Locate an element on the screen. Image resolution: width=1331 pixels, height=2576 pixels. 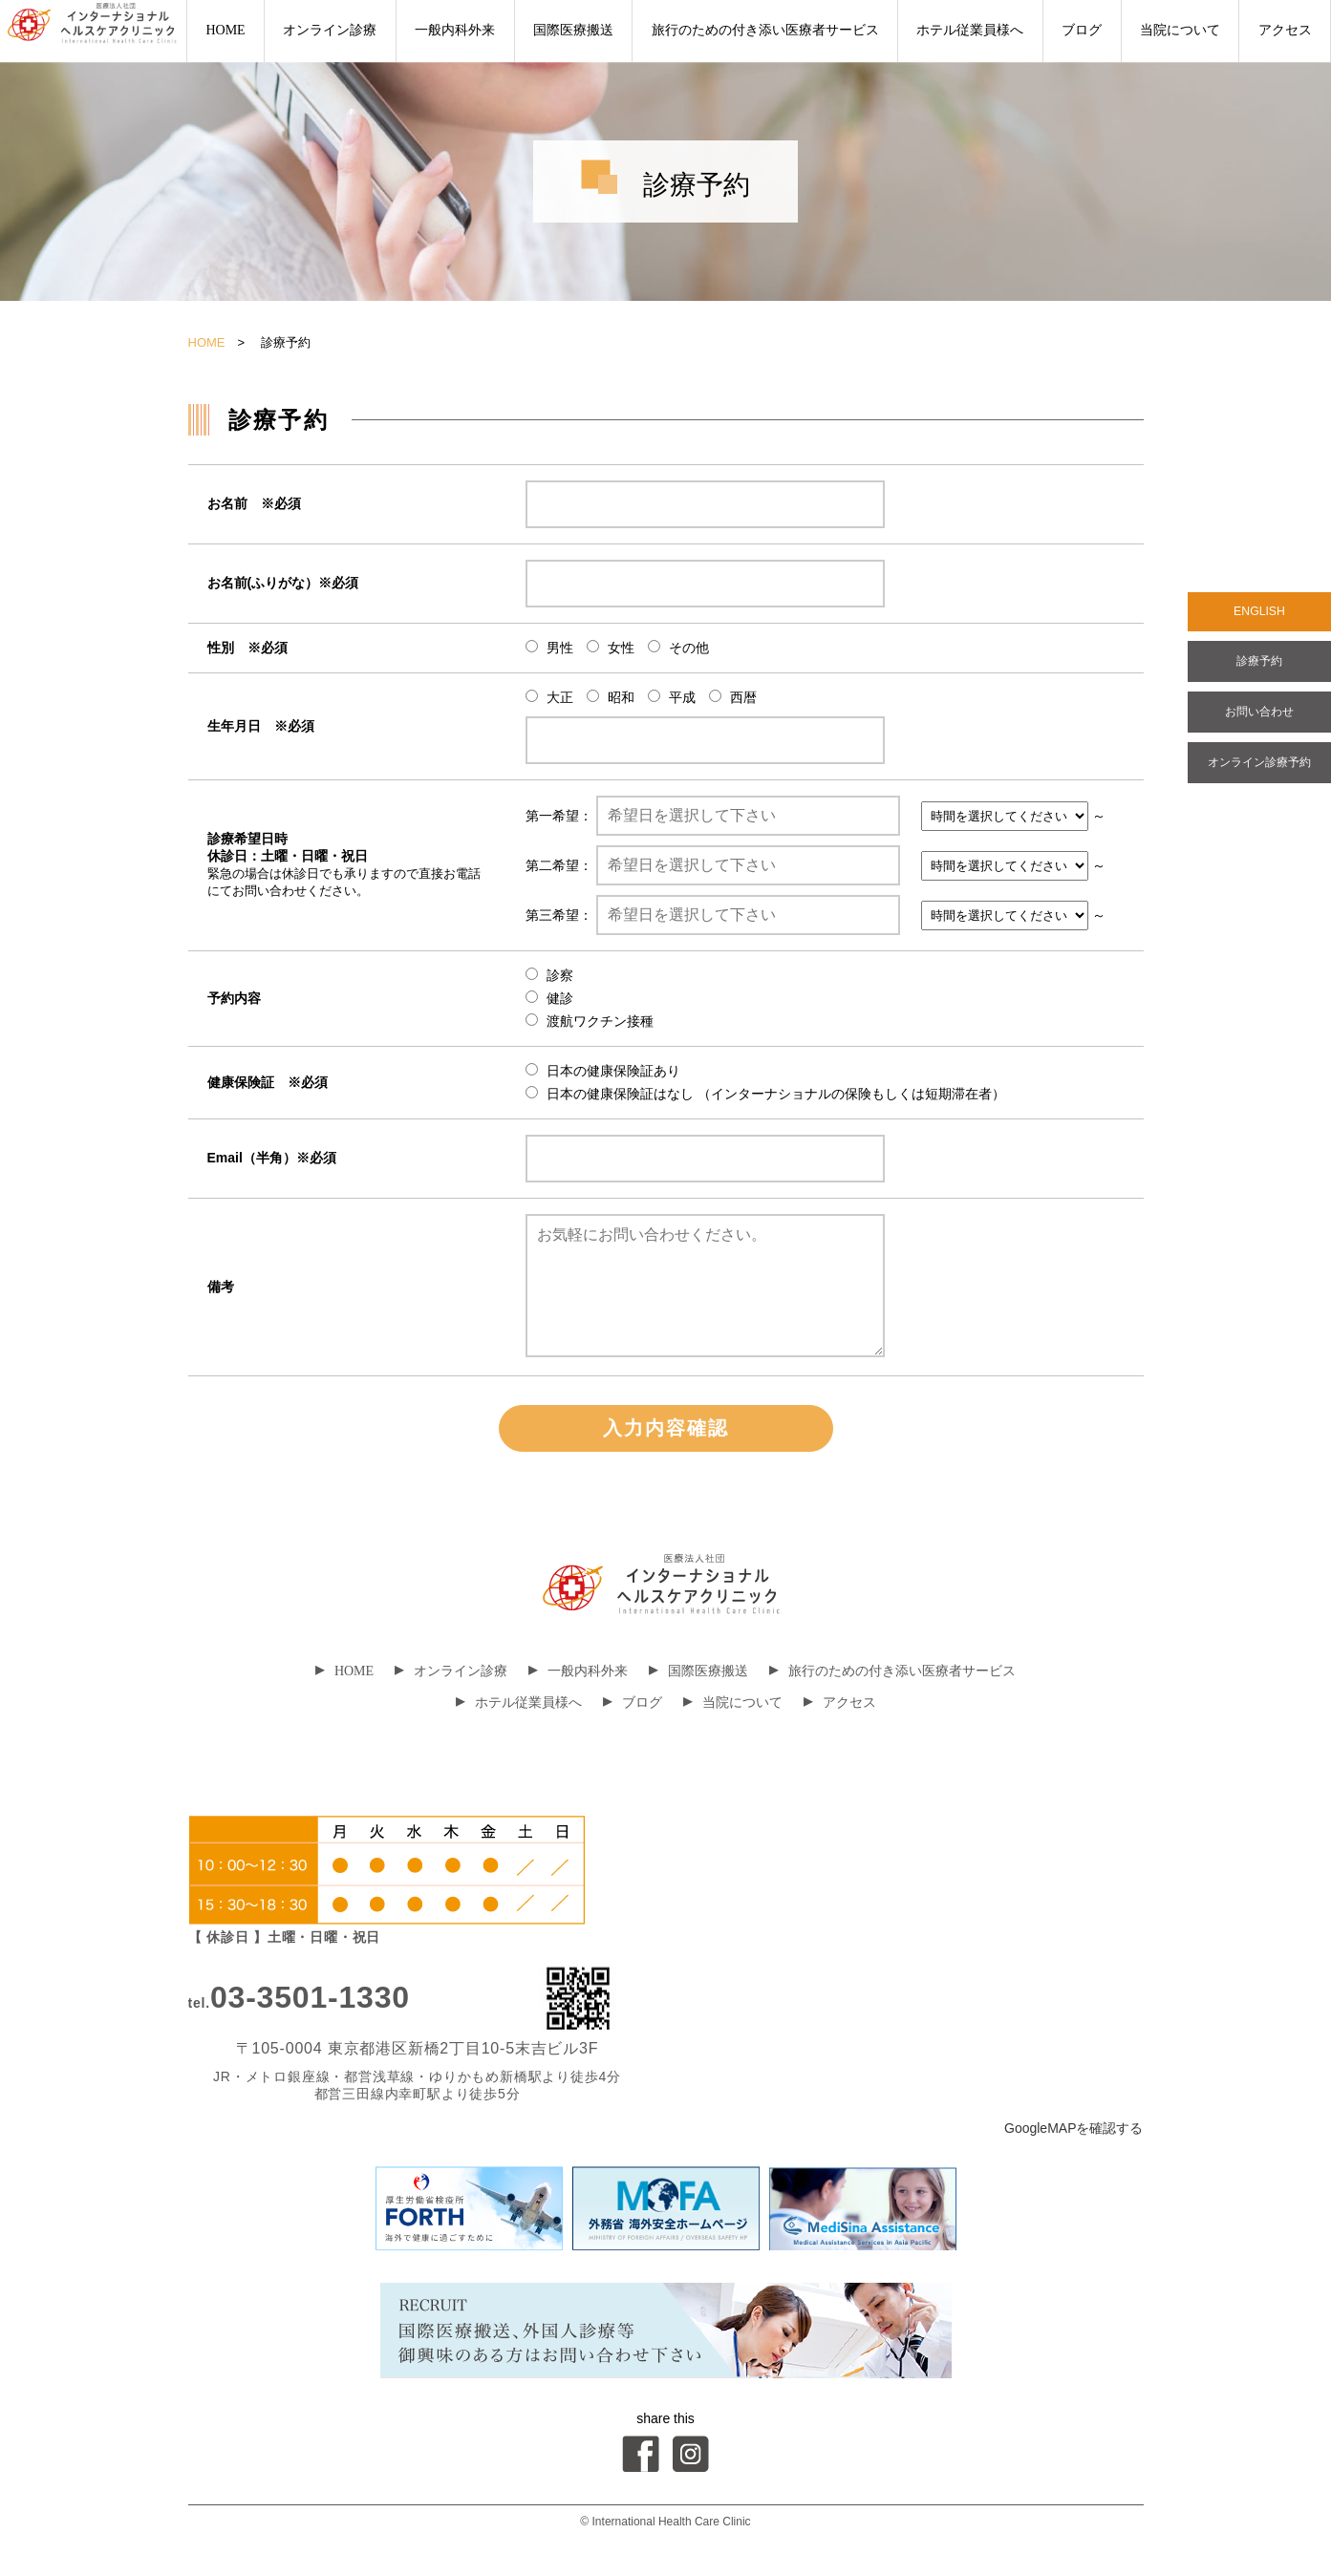
旅行のための付き添い医療者サービス is located at coordinates (765, 30).